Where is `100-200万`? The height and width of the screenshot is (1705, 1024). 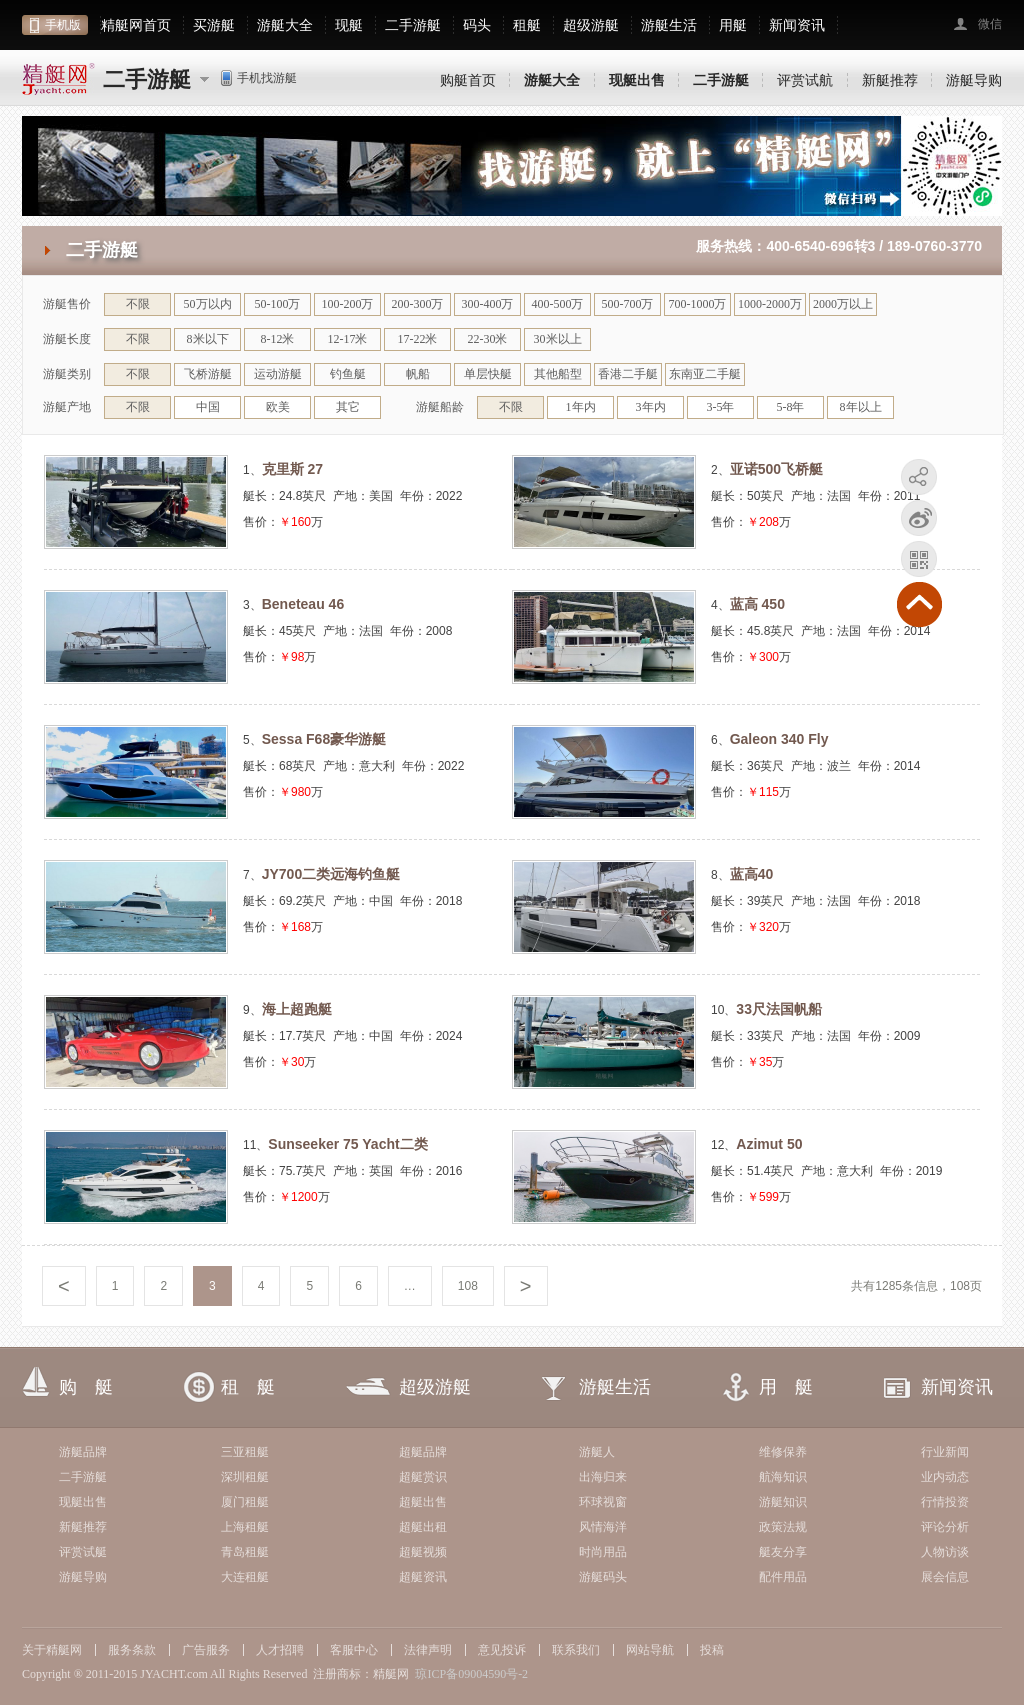
100-200万 is located at coordinates (348, 304).